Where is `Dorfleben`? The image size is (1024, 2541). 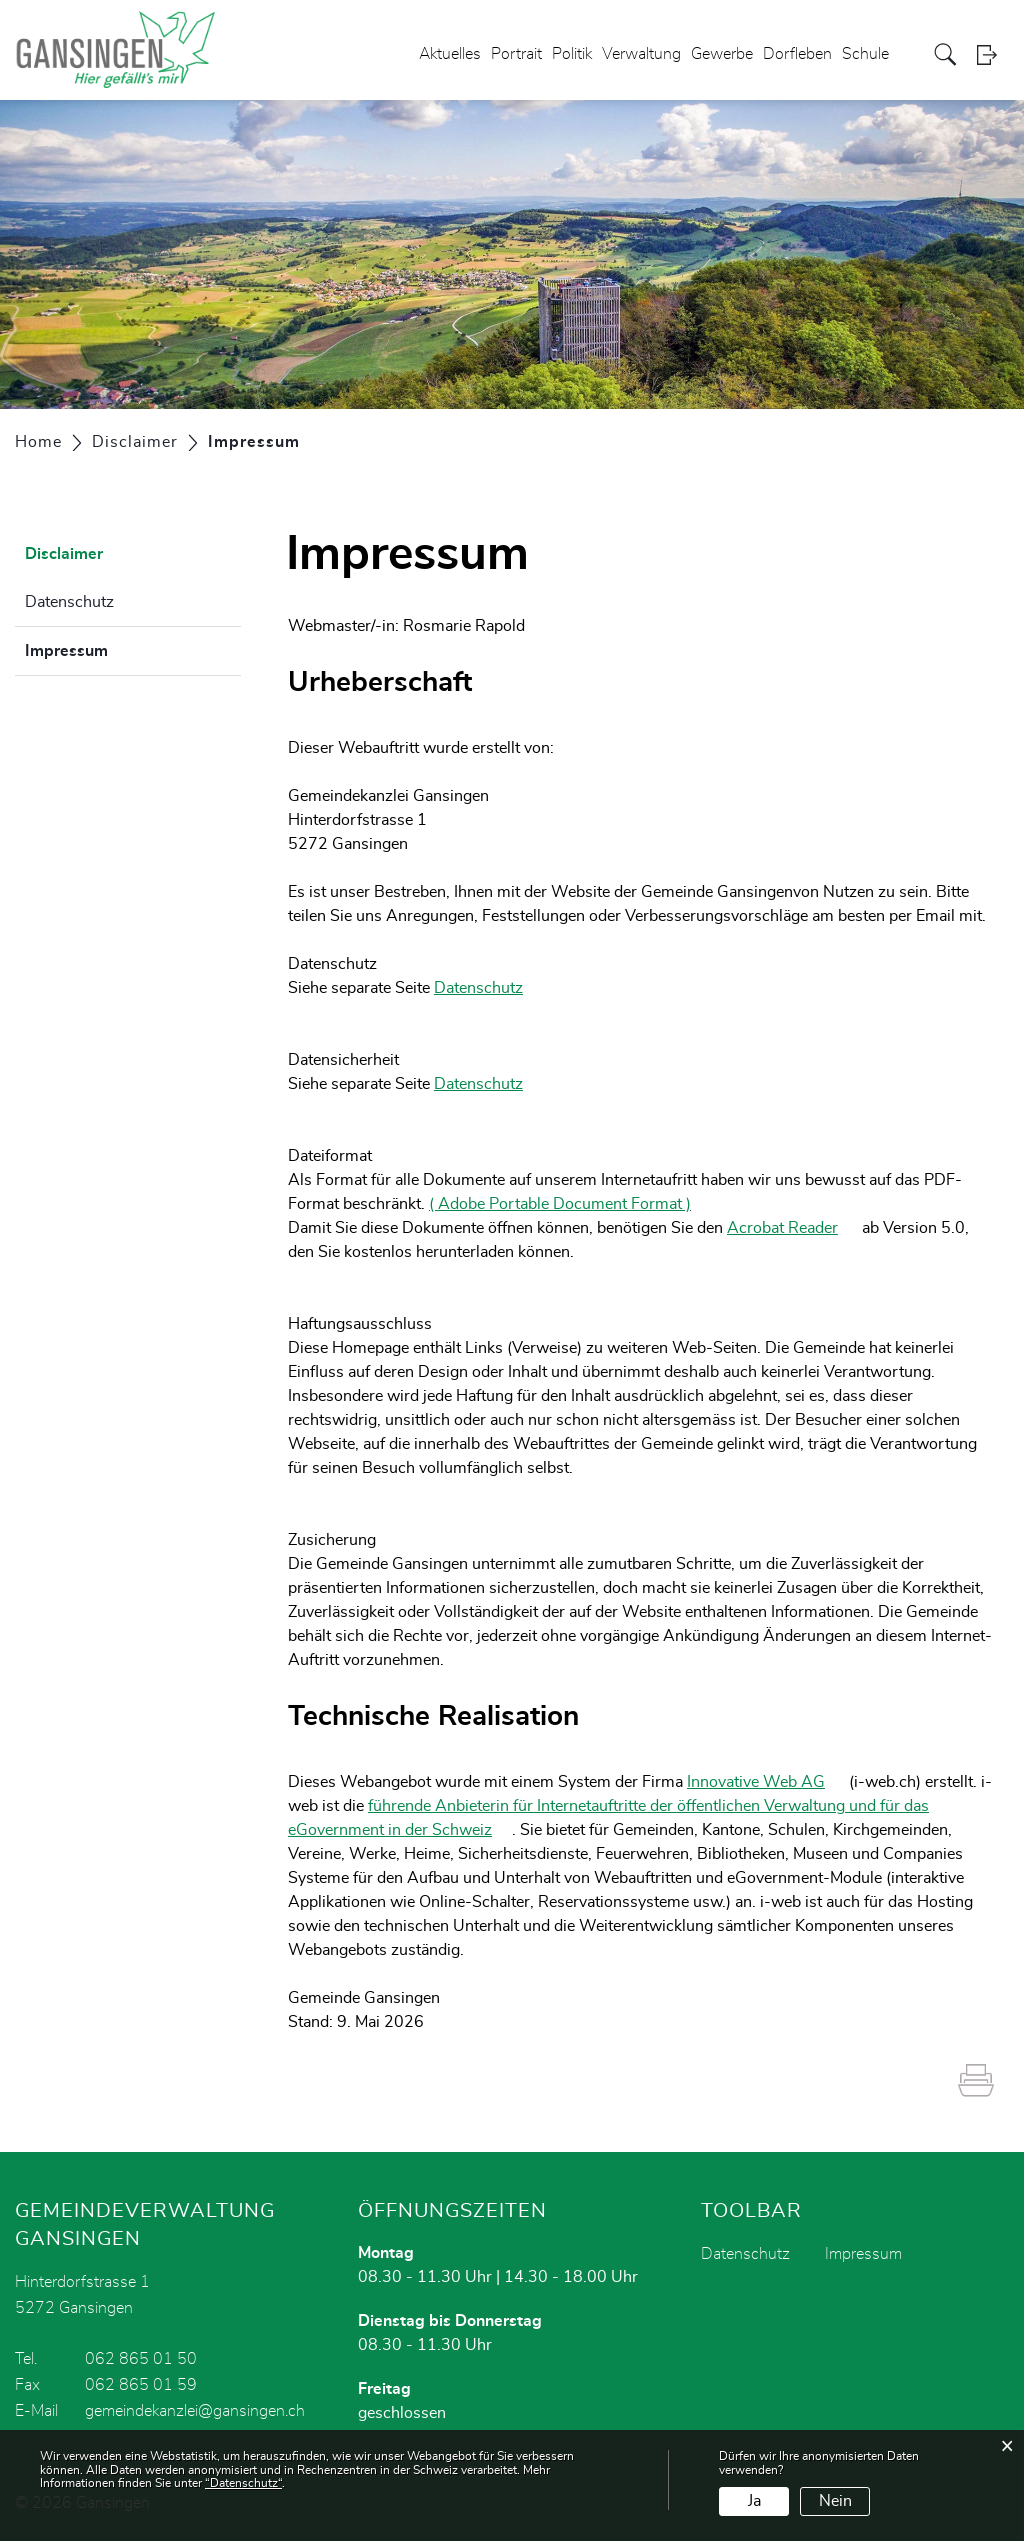 Dorfleben is located at coordinates (797, 54).